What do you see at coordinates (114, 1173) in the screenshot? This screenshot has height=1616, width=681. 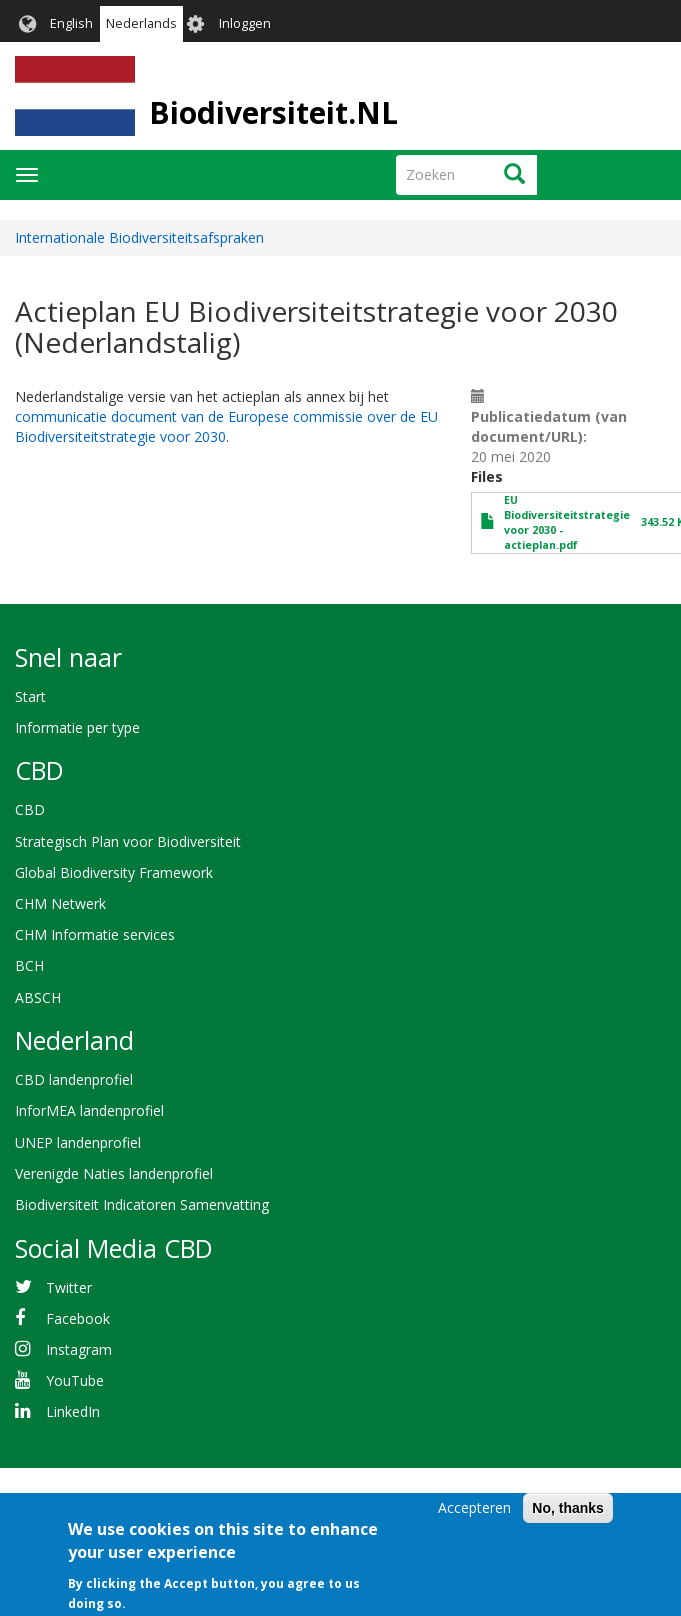 I see `Verenigde Naties landenprofiel` at bounding box center [114, 1173].